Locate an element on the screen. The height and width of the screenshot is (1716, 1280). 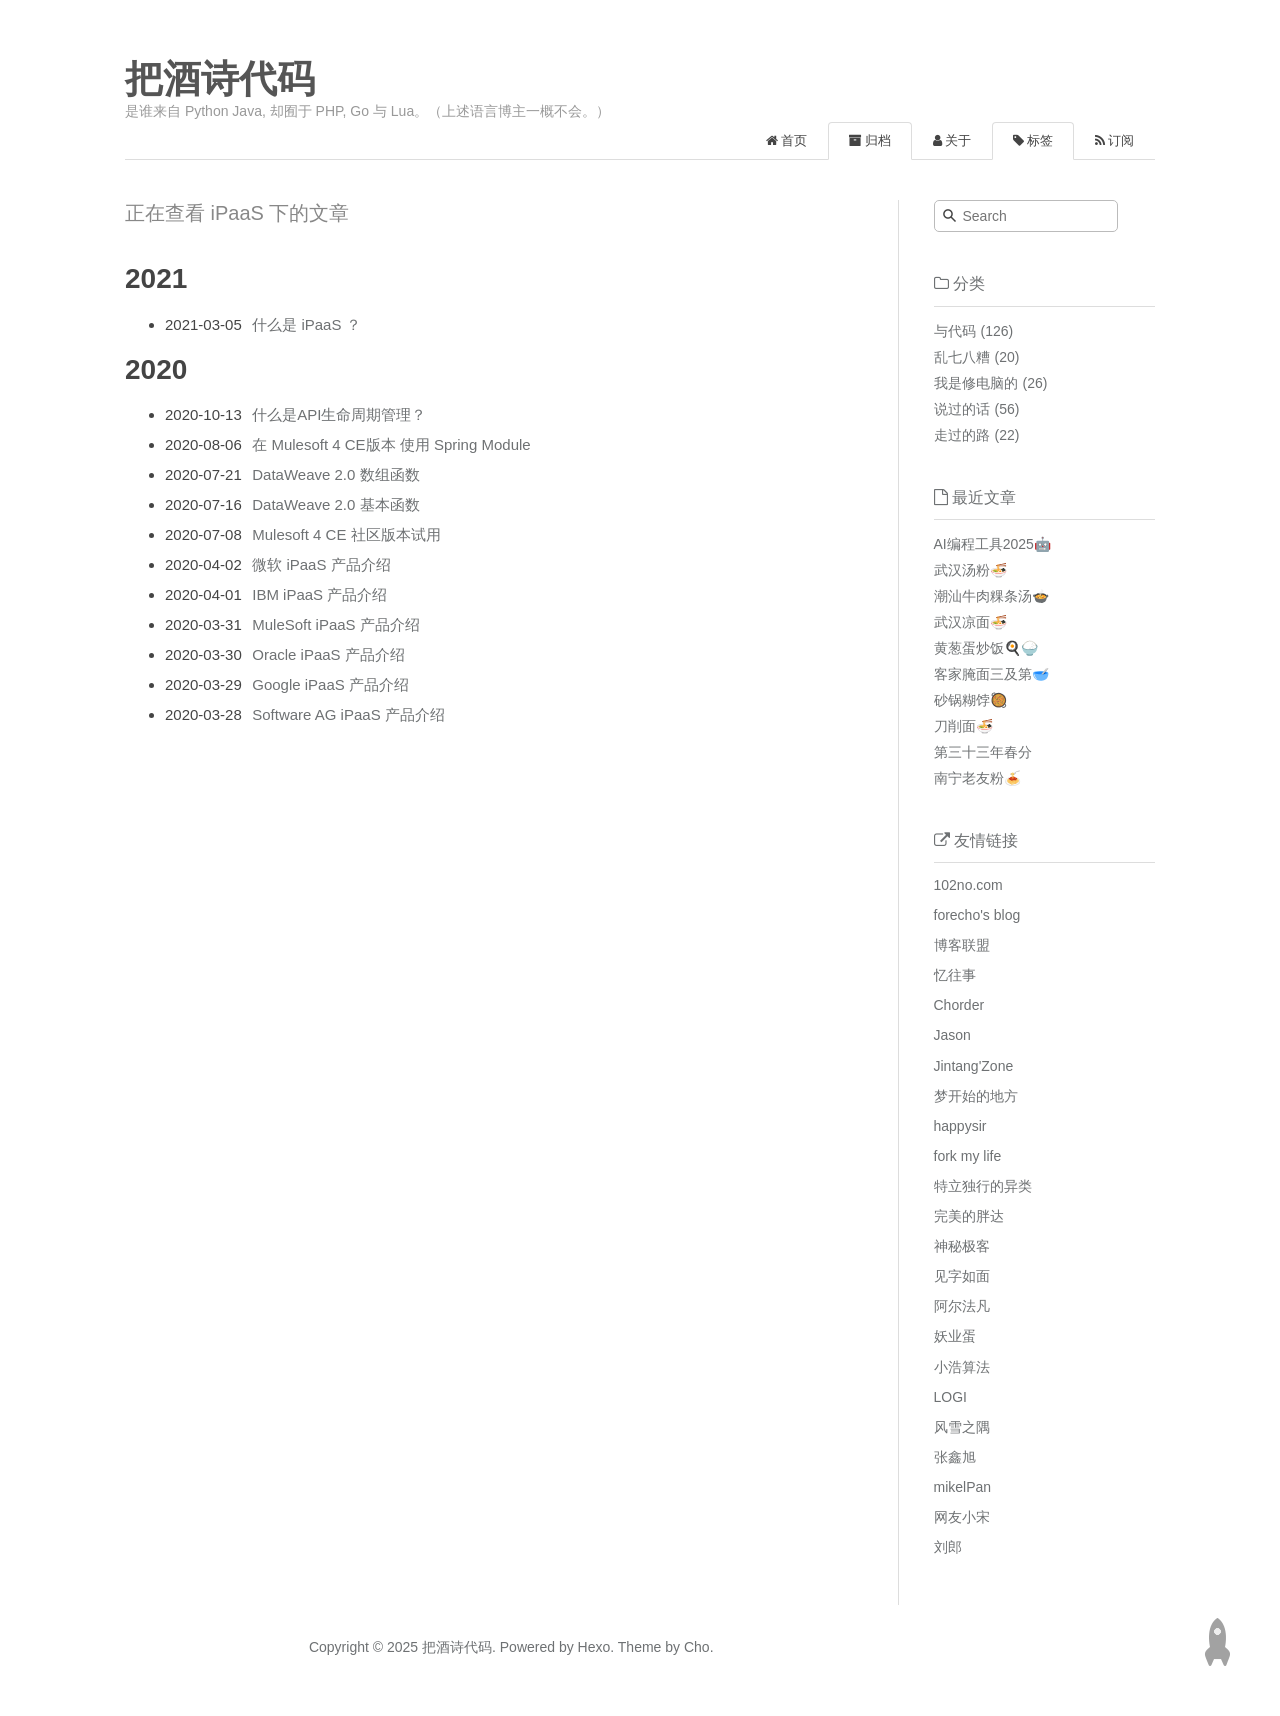
特立独行的异类 is located at coordinates (983, 1186).